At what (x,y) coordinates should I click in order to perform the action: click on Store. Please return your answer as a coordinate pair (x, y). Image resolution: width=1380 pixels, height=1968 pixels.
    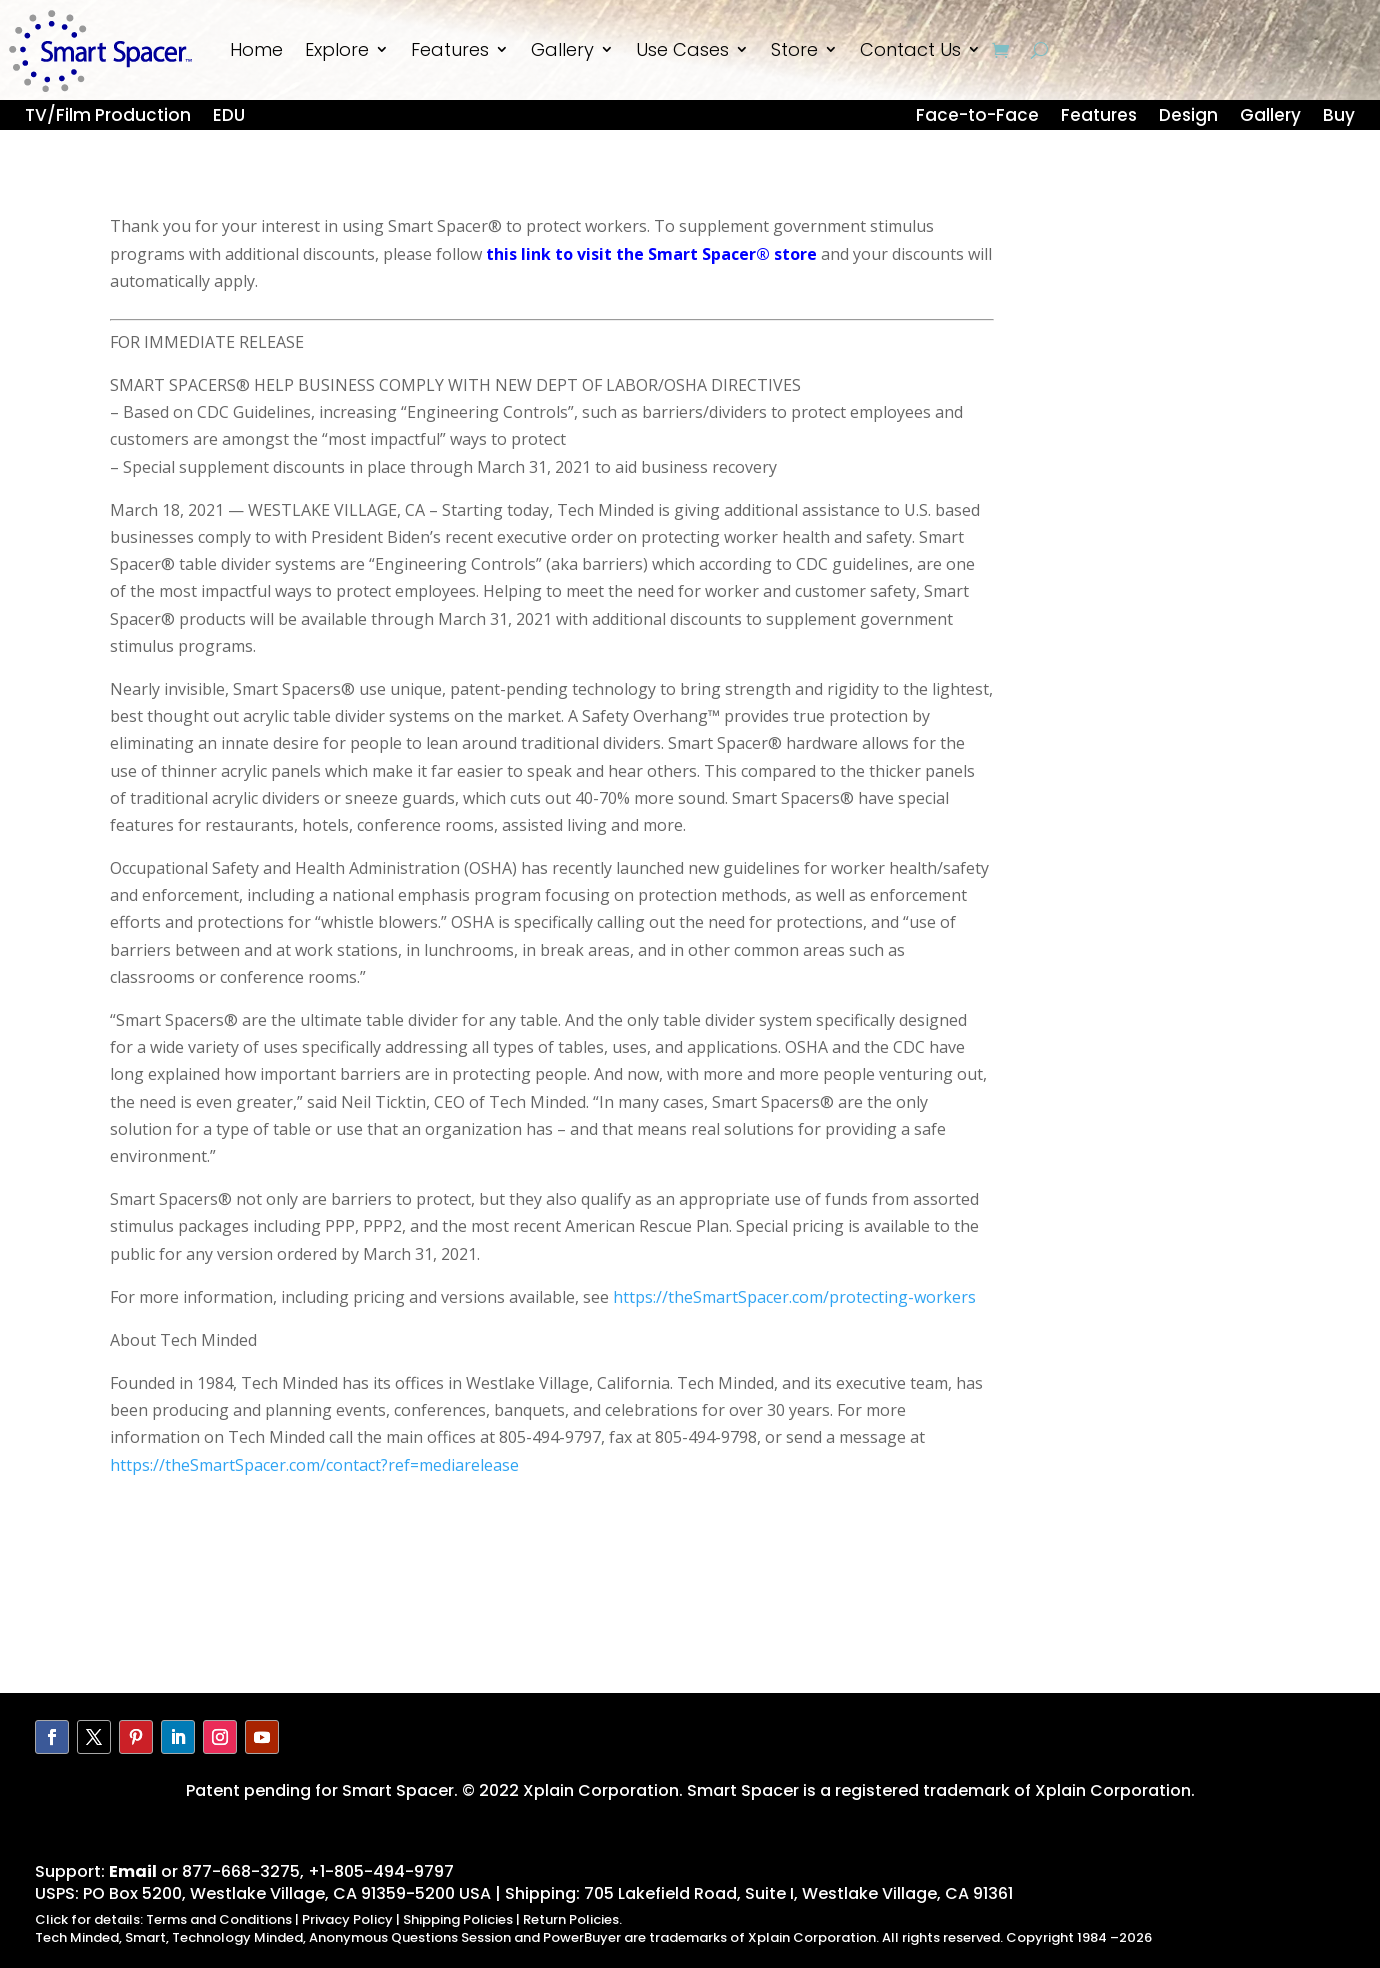
    Looking at the image, I should click on (794, 49).